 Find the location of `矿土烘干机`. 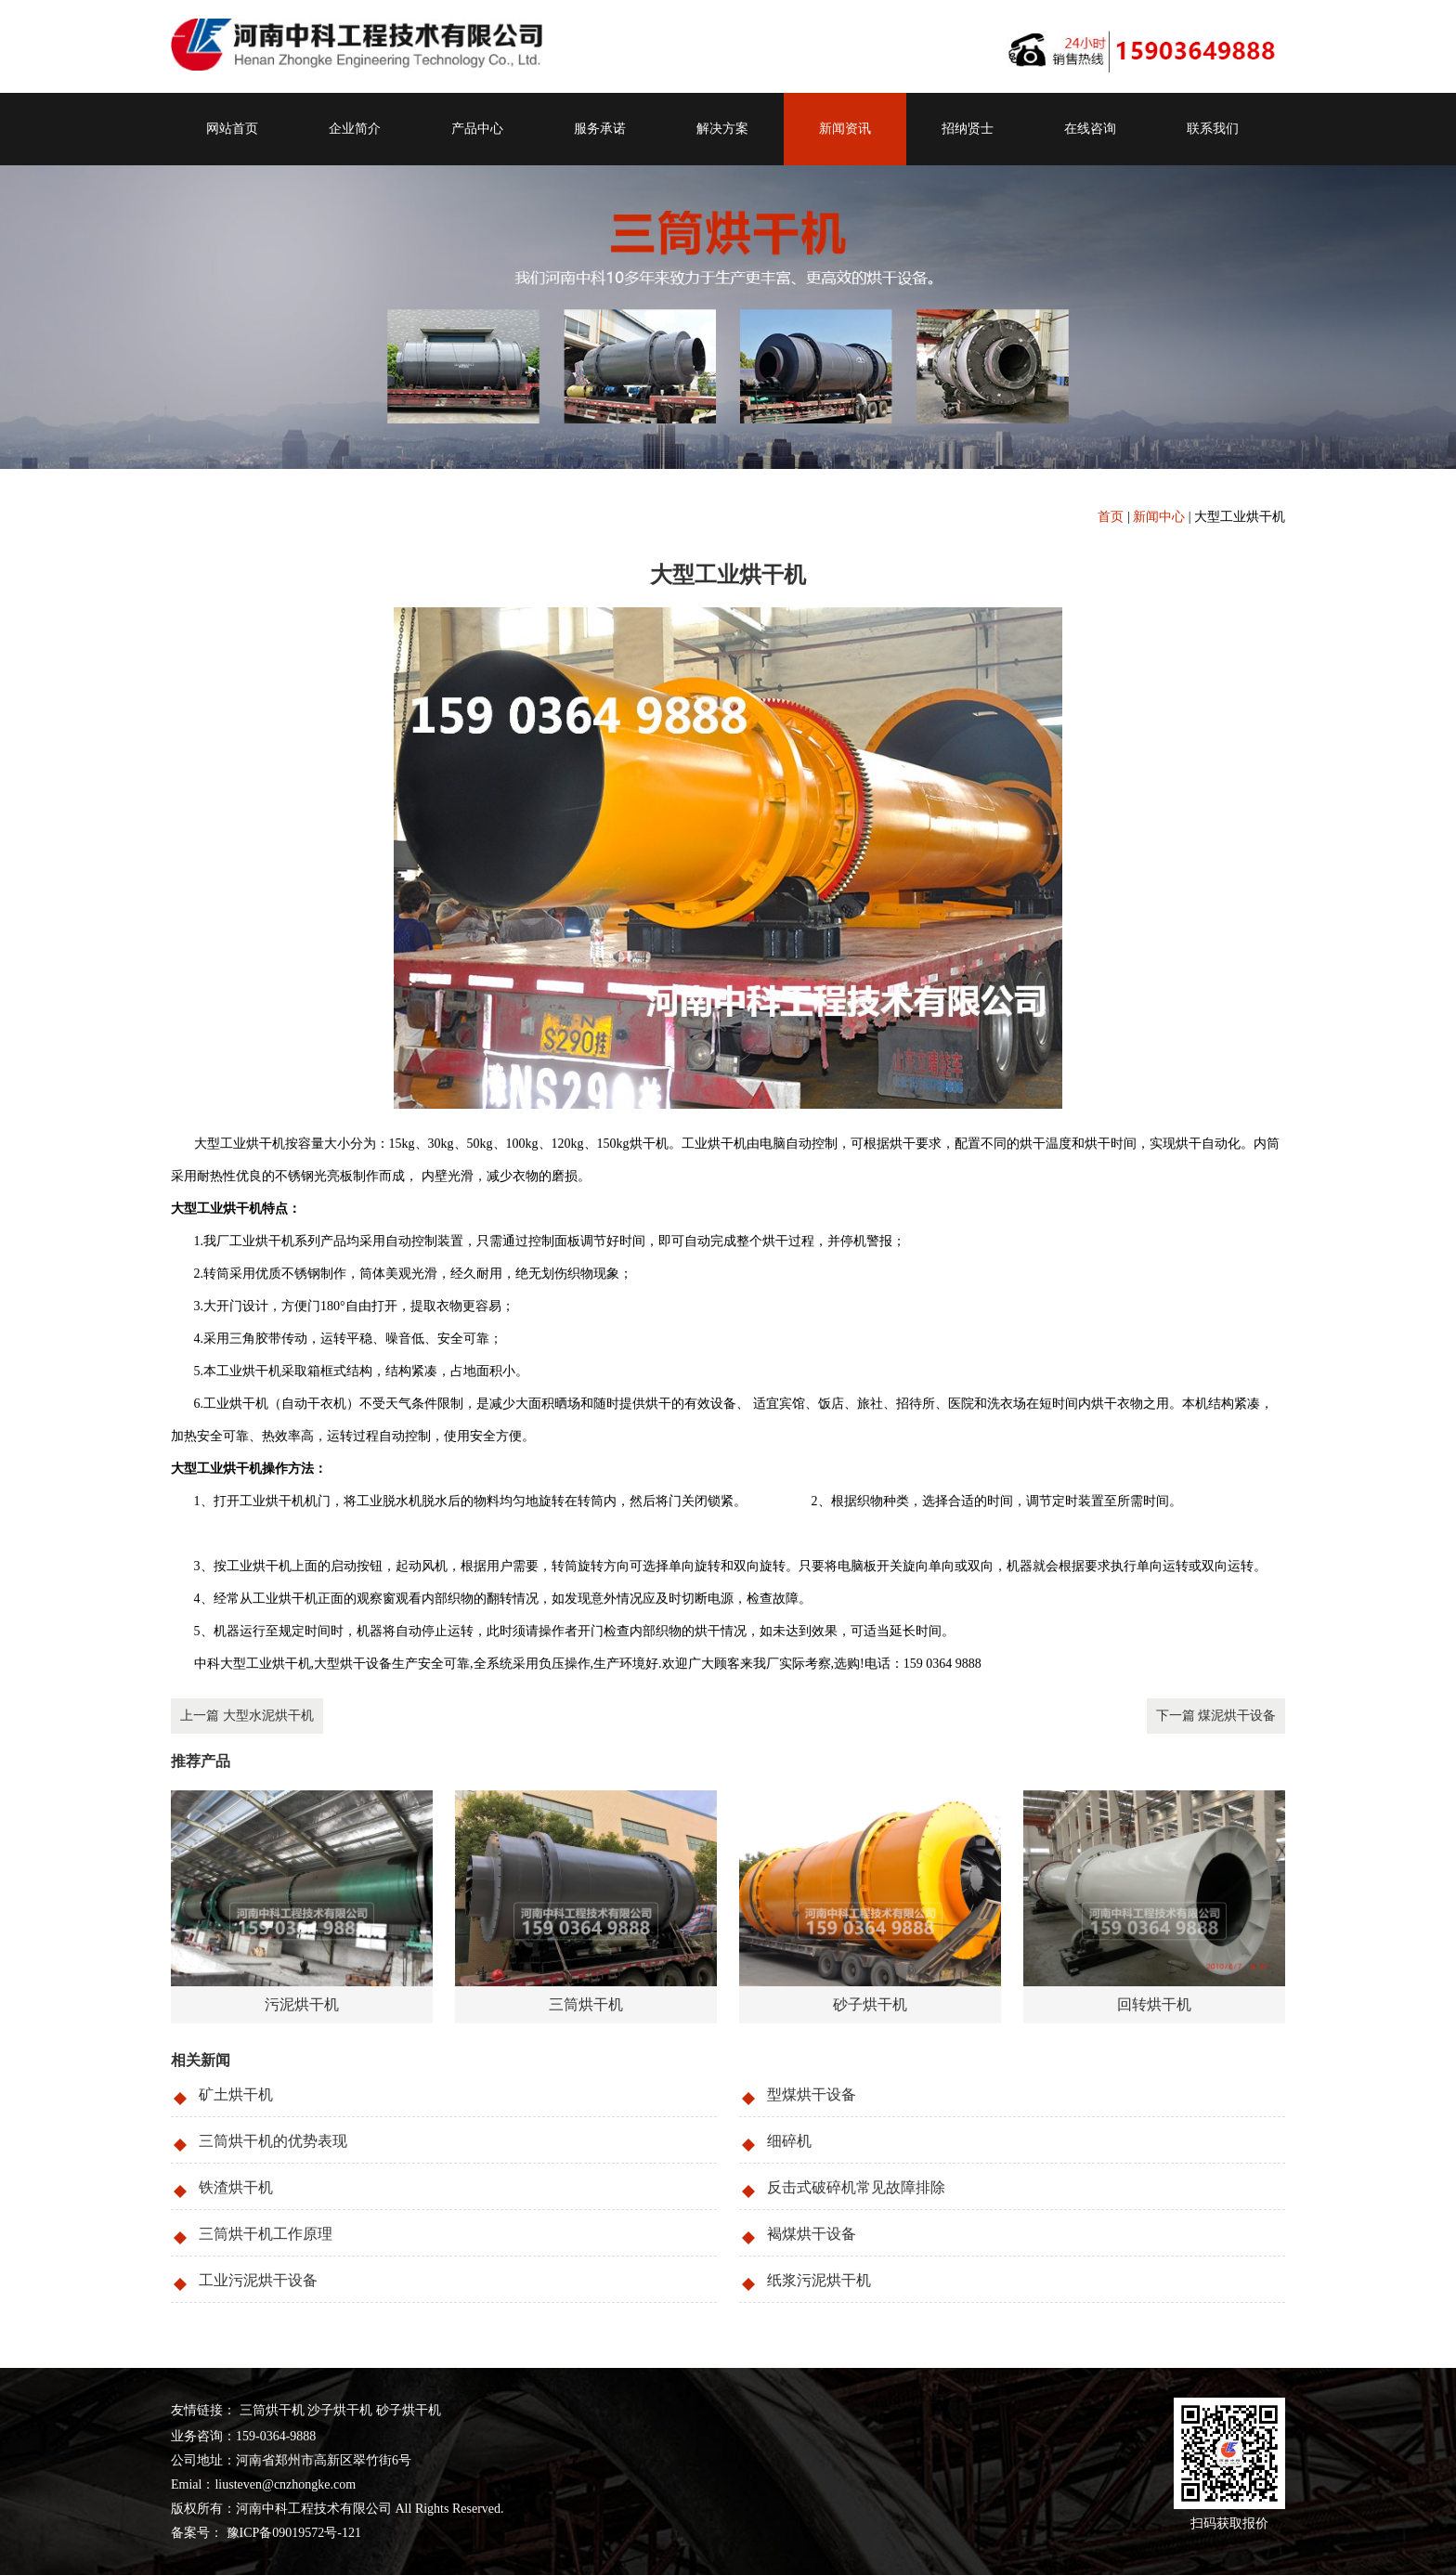

矿土烘干机 is located at coordinates (236, 2094).